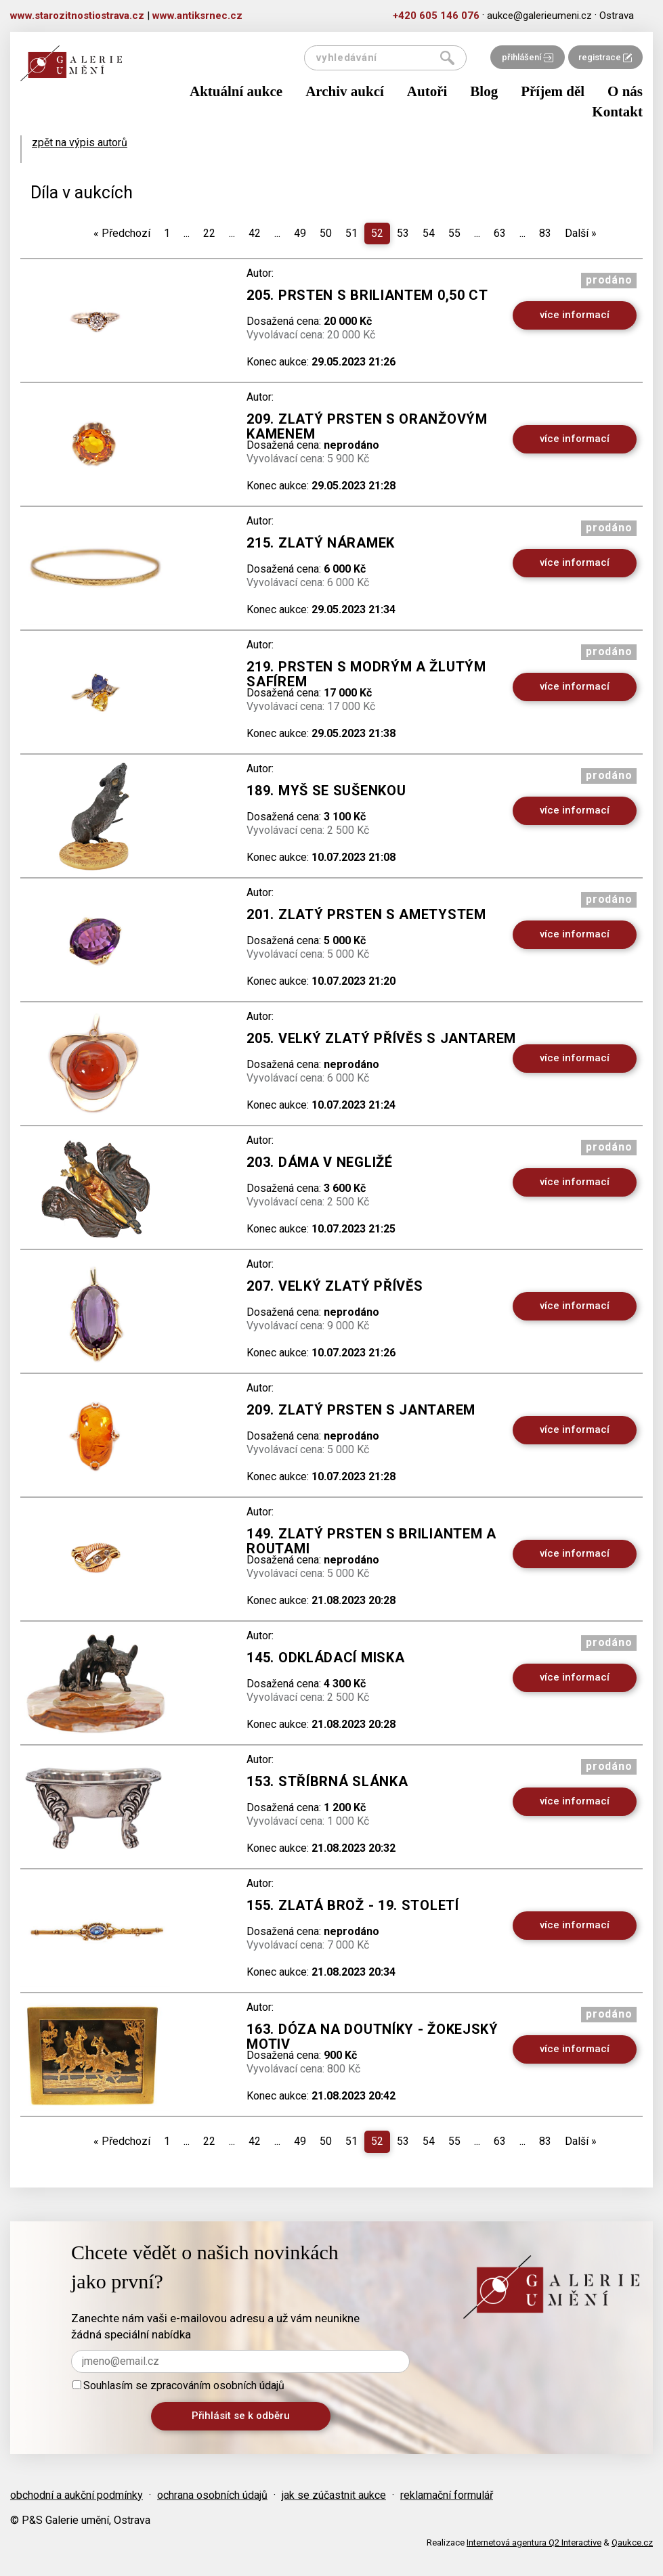 This screenshot has height=2576, width=663. Describe the element at coordinates (300, 233) in the screenshot. I see `49` at that location.